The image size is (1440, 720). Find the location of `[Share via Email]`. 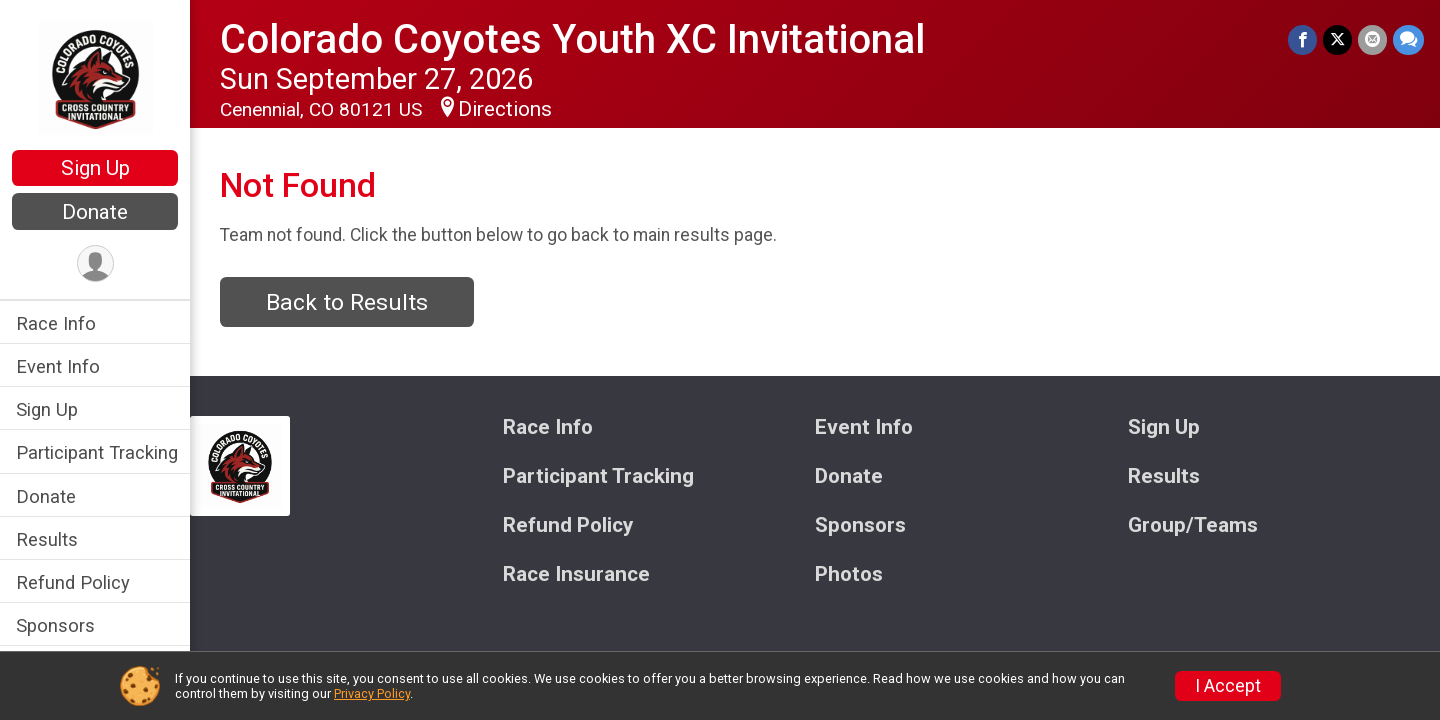

[Share via Email] is located at coordinates (1372, 39).